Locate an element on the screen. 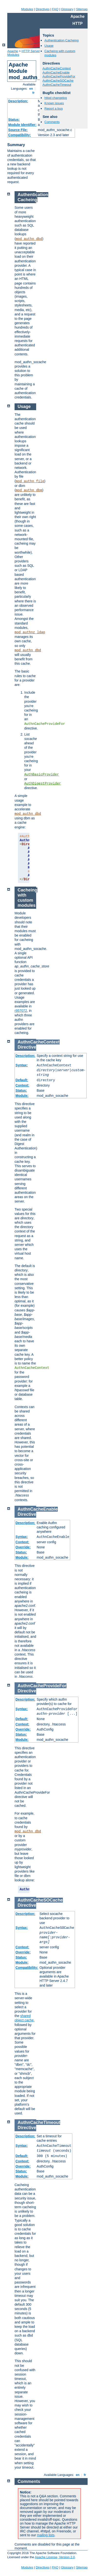 This screenshot has height=2576, width=91. Context: is located at coordinates (22, 1085).